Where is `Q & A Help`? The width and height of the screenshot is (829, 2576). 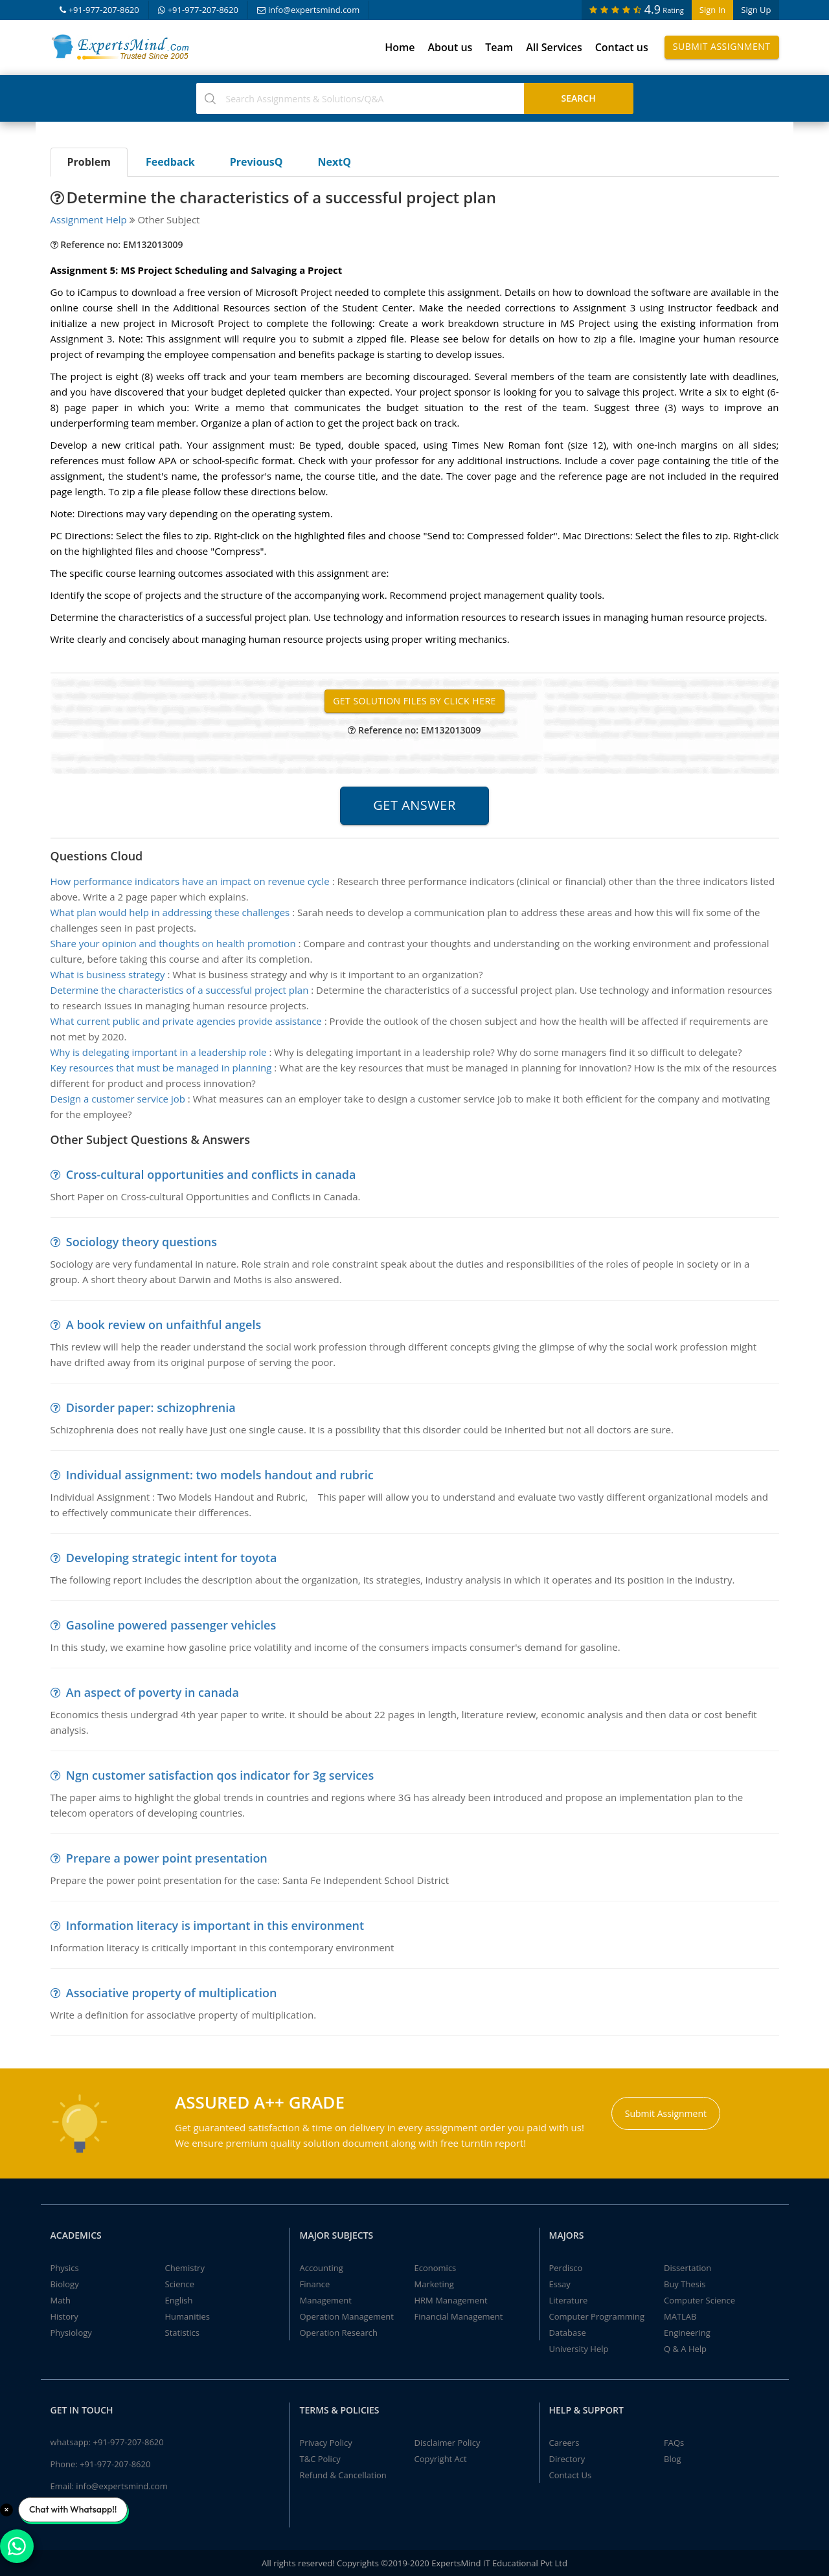 Q & A Help is located at coordinates (685, 2349).